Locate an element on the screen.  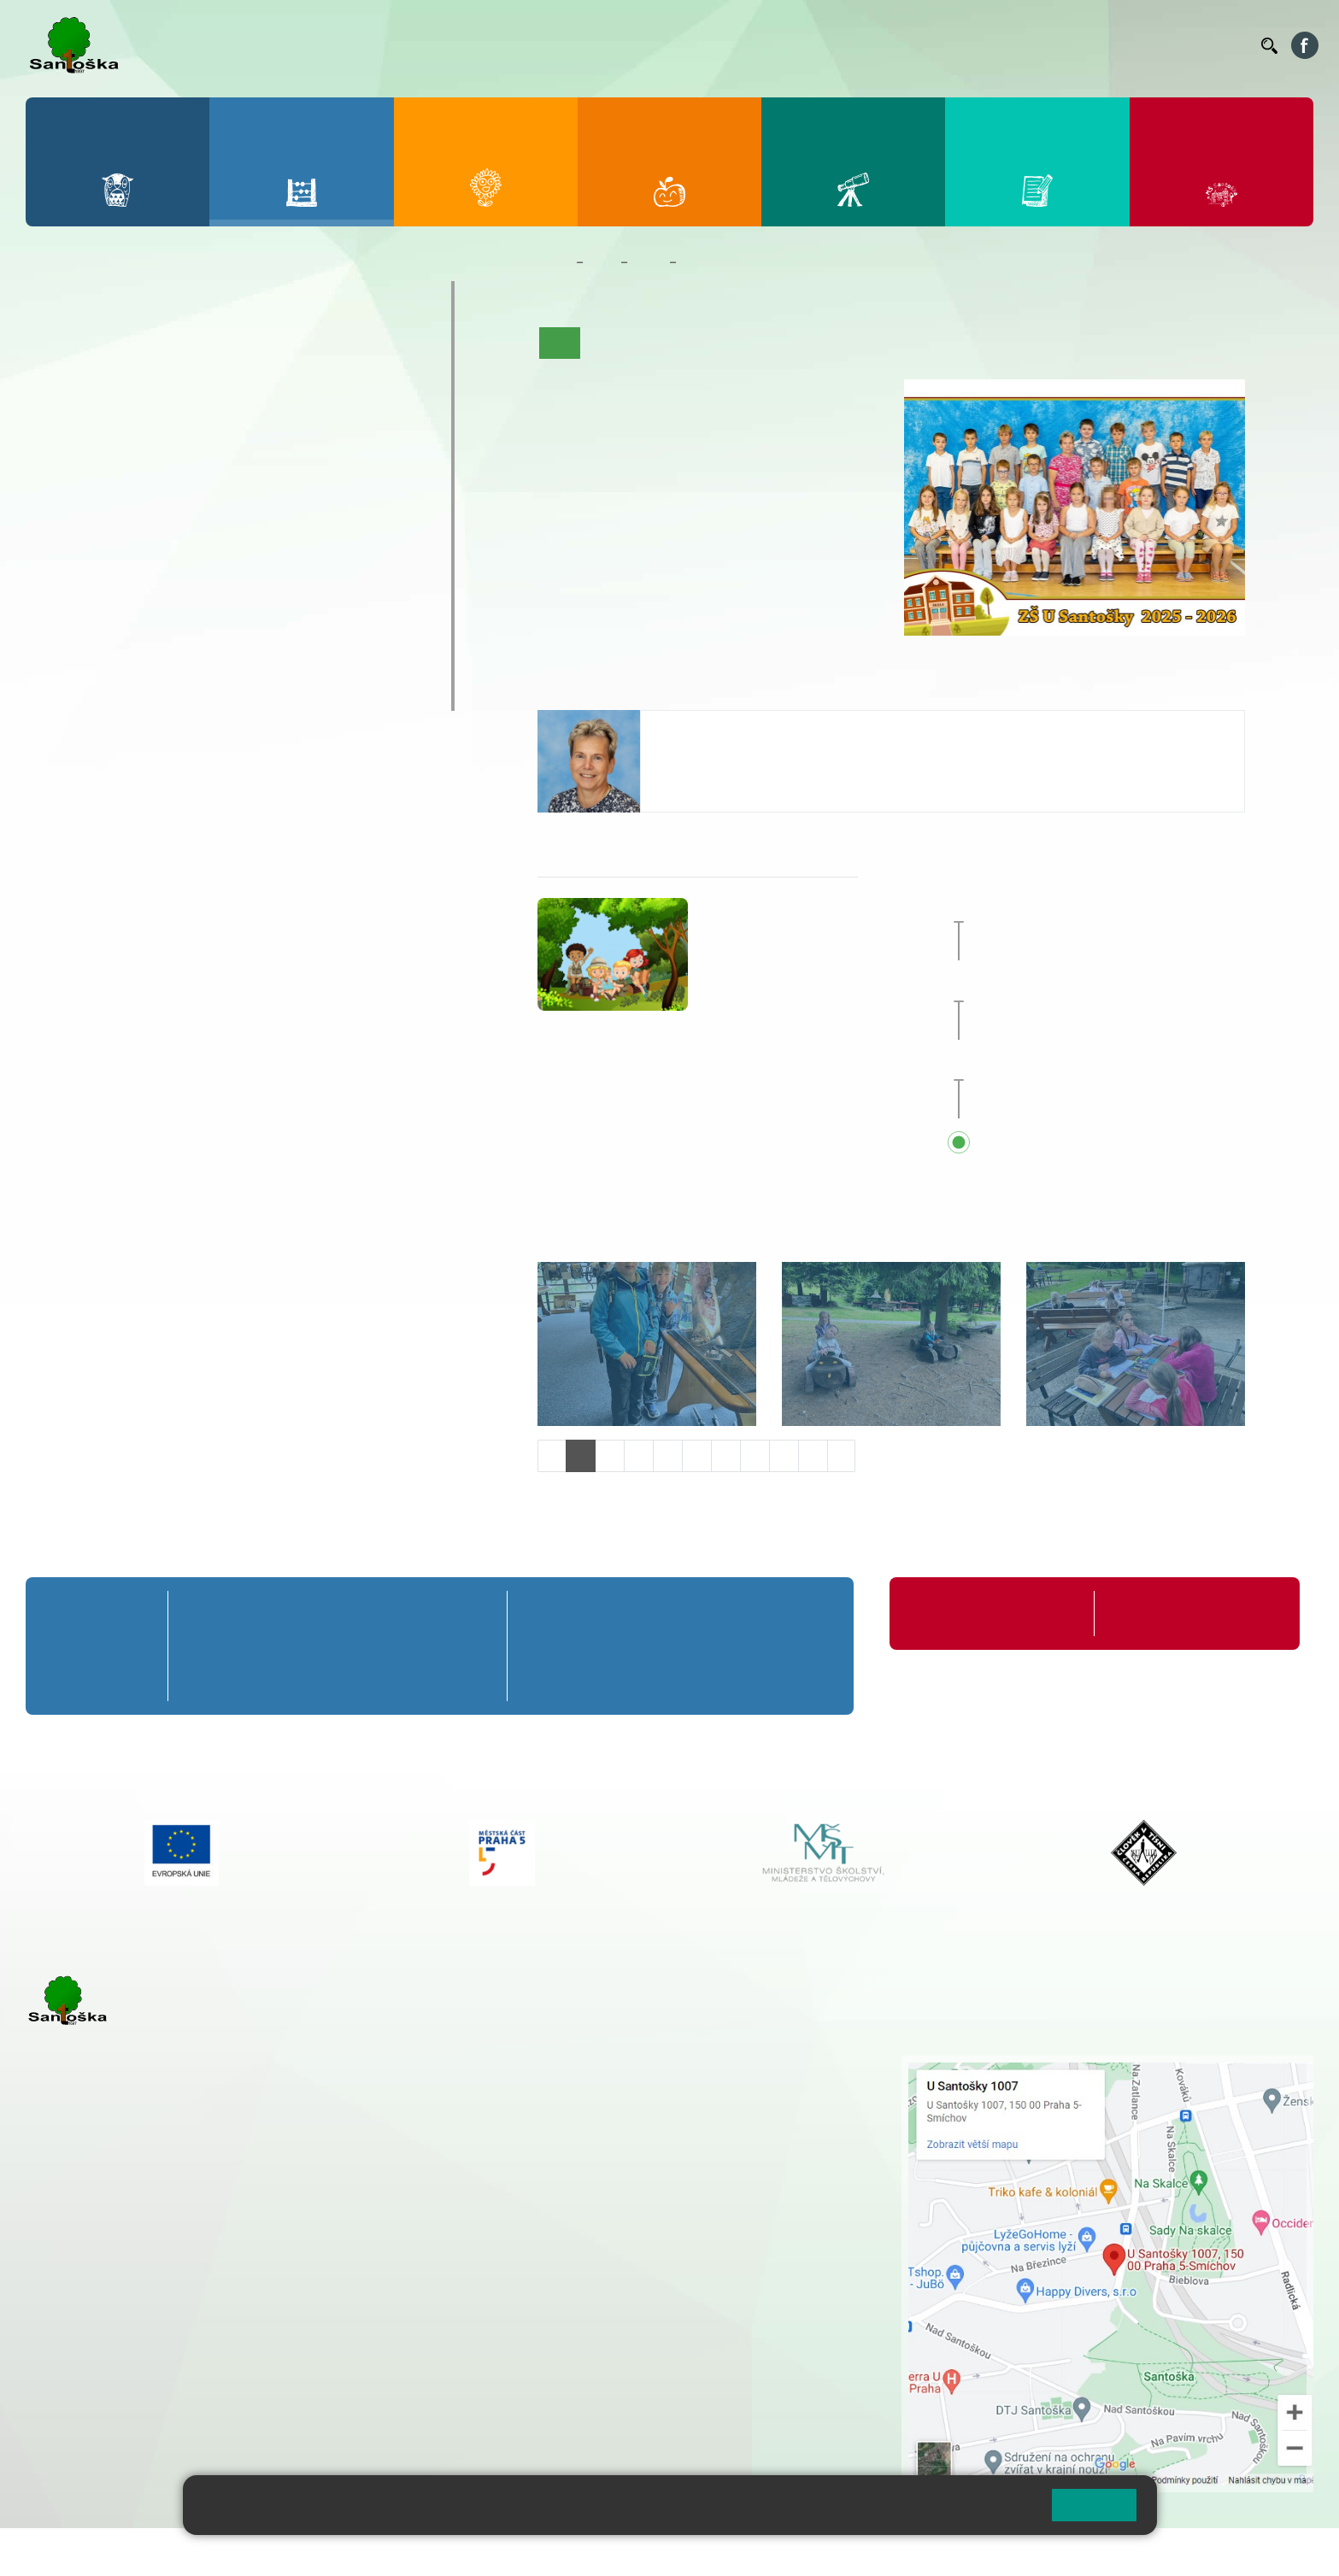
Formuláře ke stažení is located at coordinates (1166, 1613).